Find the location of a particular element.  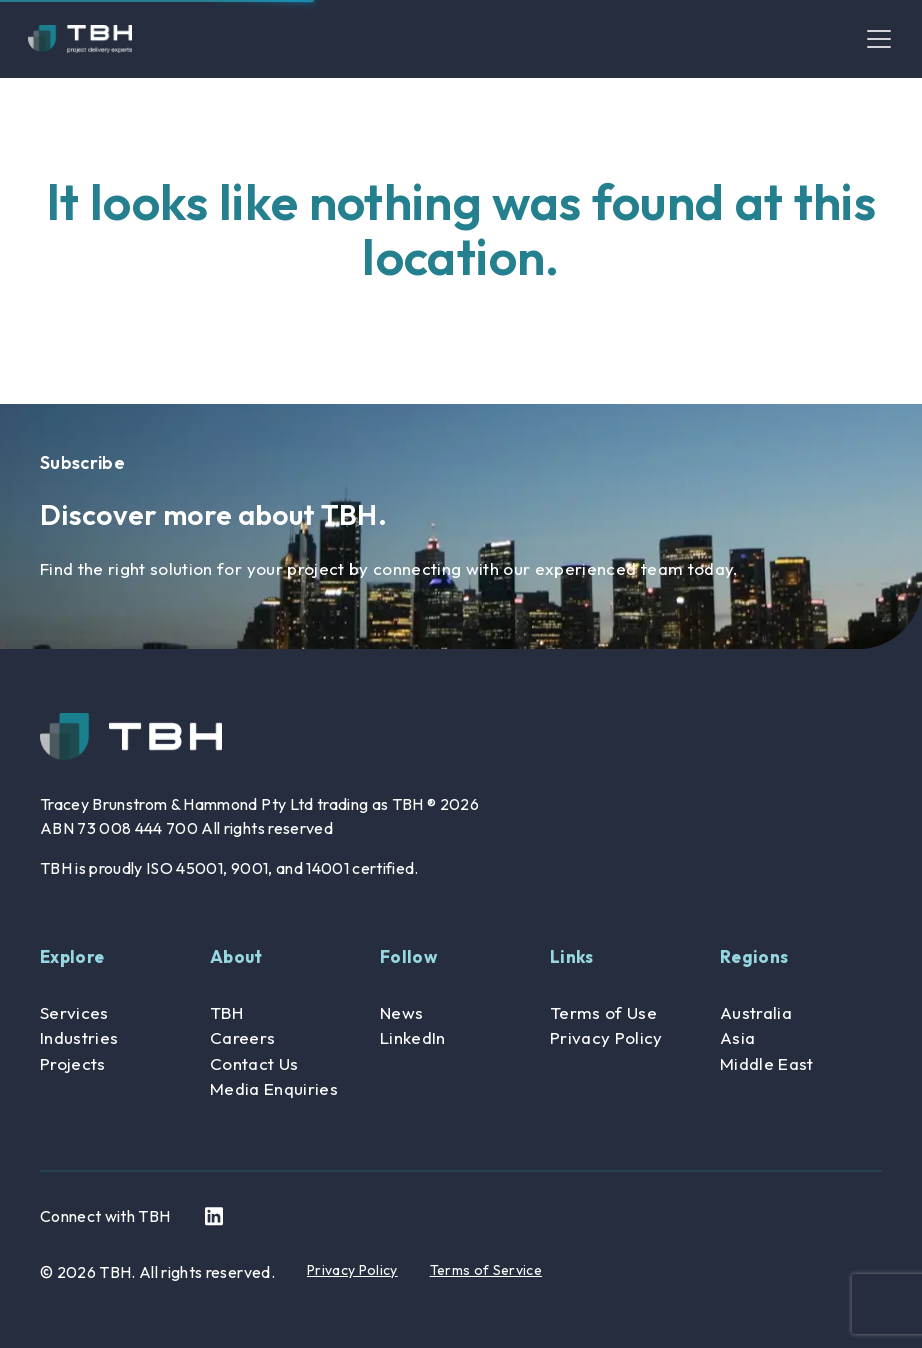

Services is located at coordinates (74, 1012).